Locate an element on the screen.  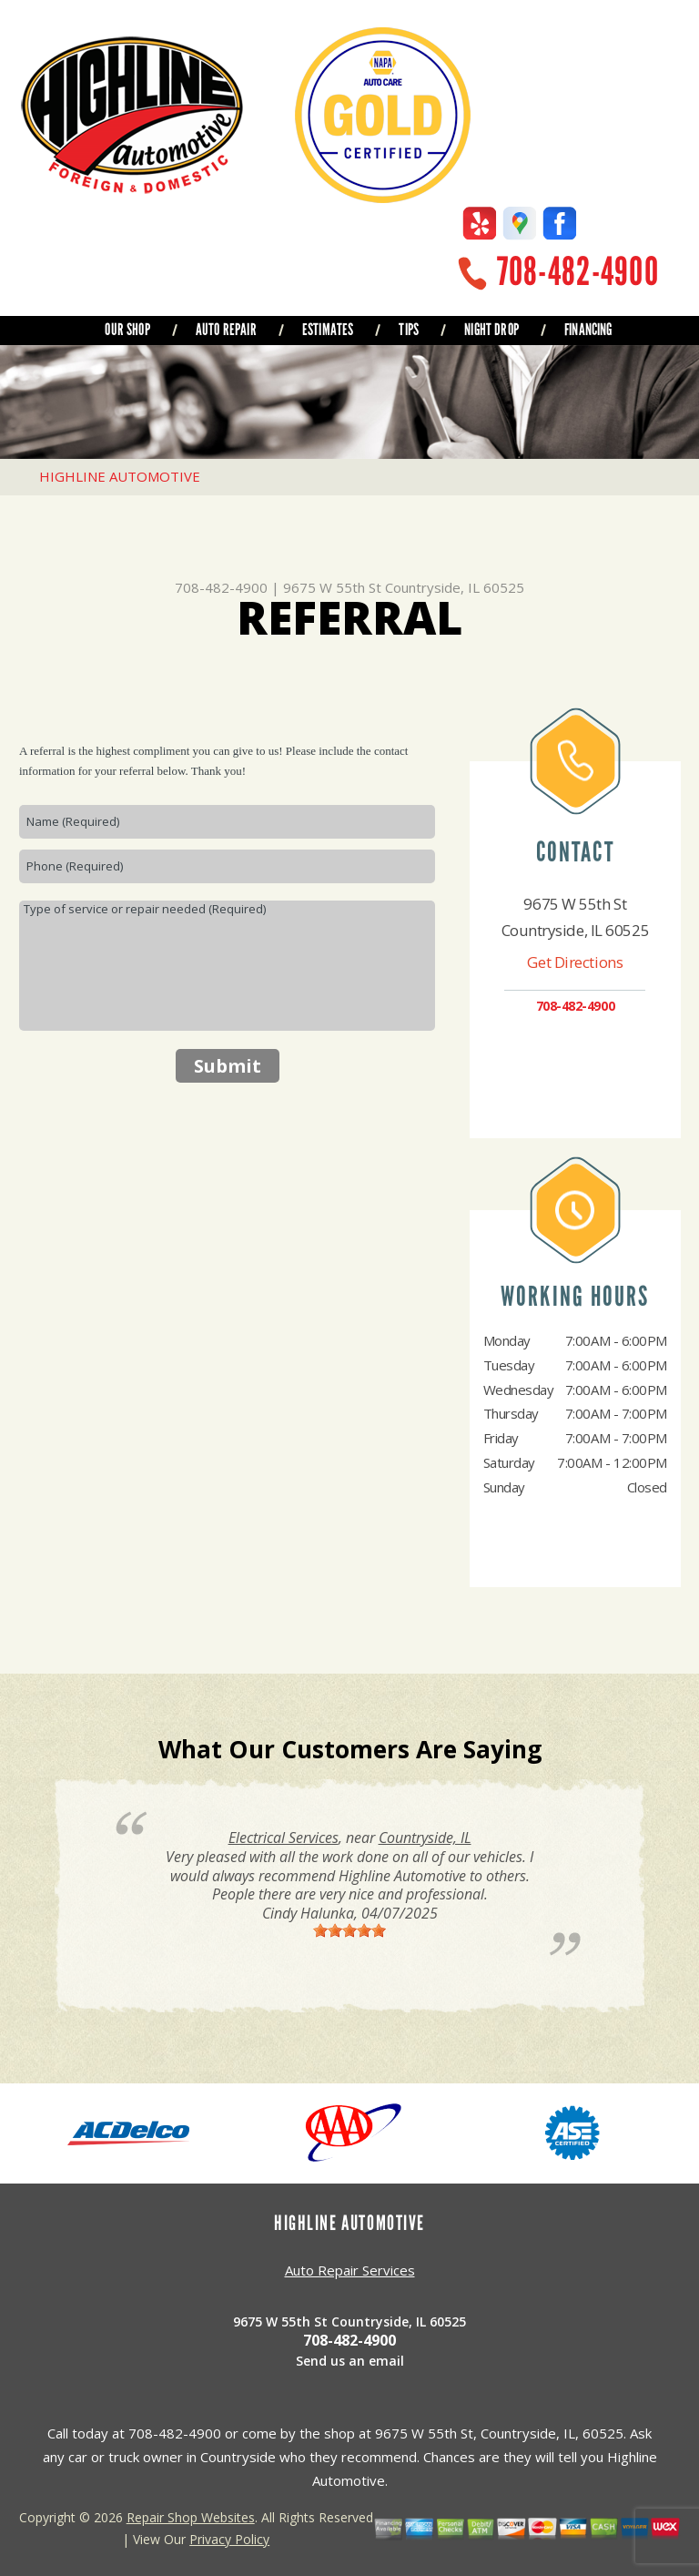
ESTIMATES is located at coordinates (328, 330).